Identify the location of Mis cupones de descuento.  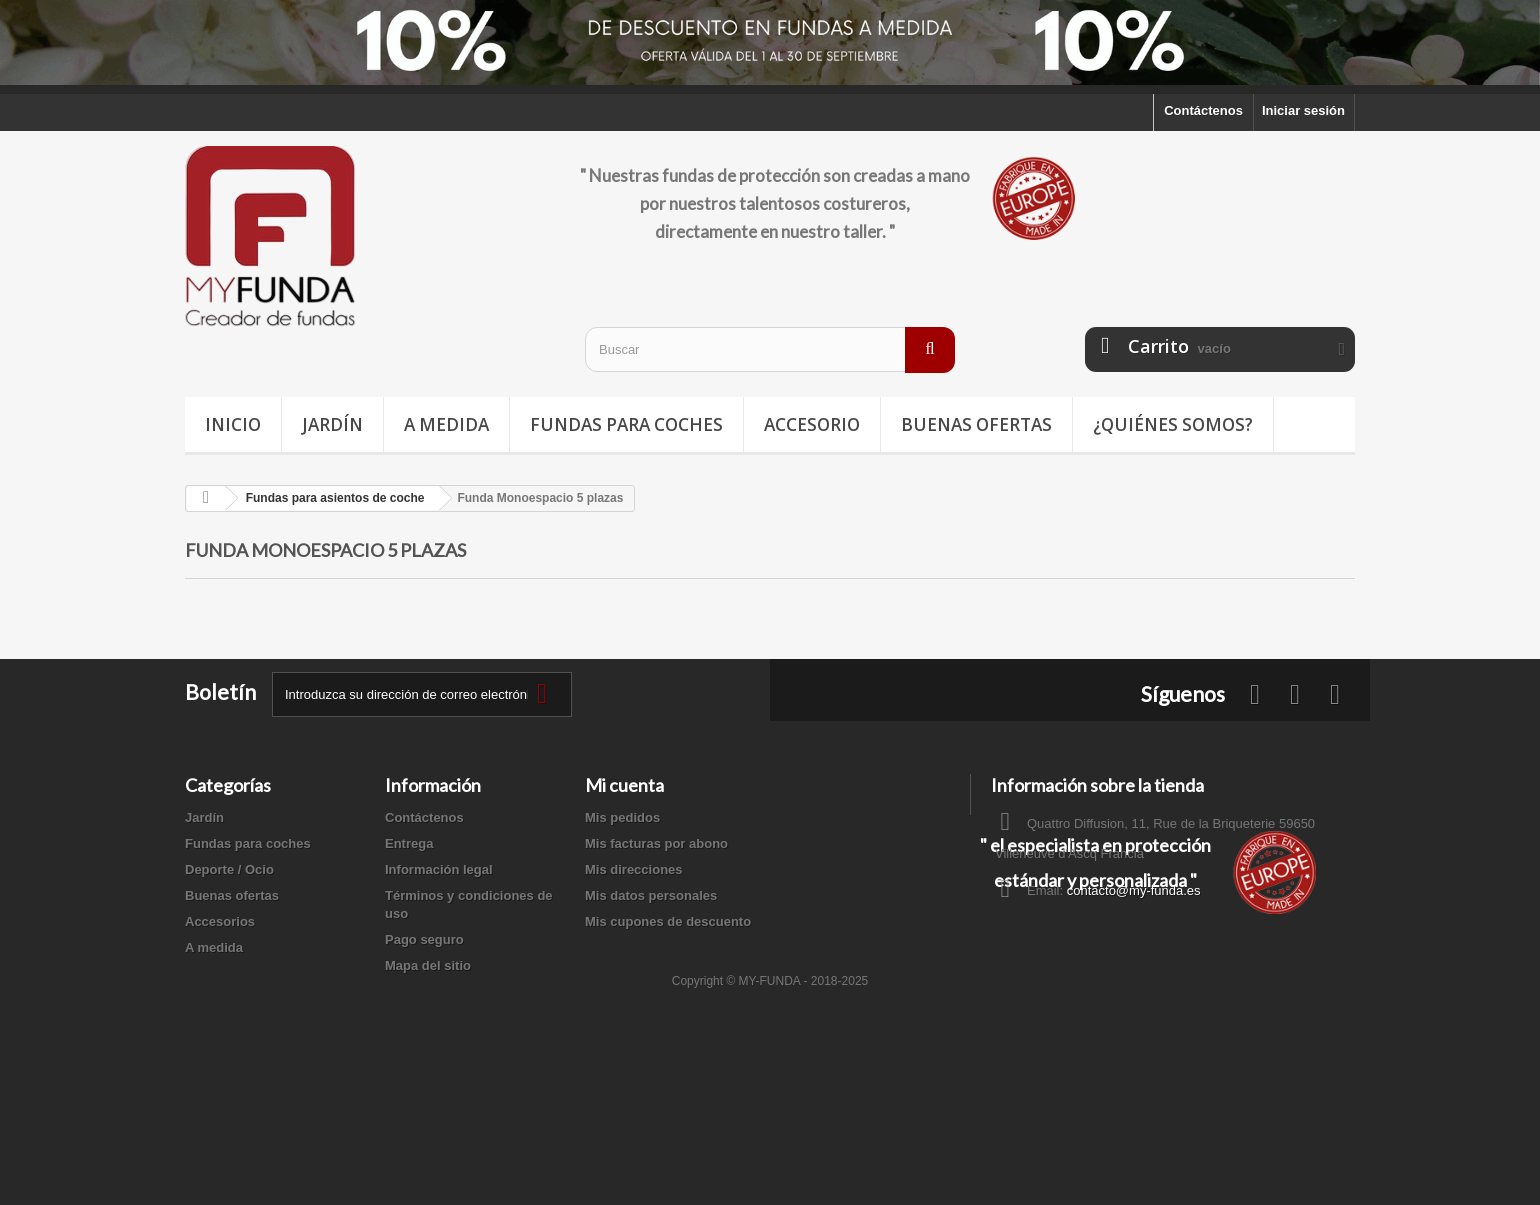
(668, 921).